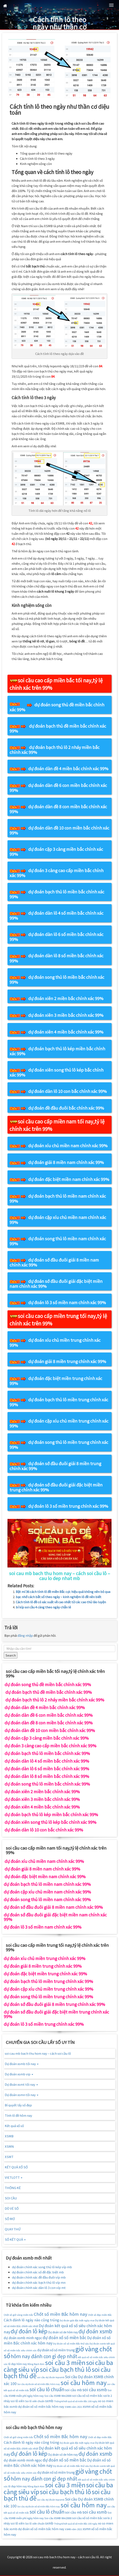 The width and height of the screenshot is (119, 2576). Describe the element at coordinates (58, 1198) in the screenshot. I see `dự đoán bạch thủ lô miền nam chính xác 99%` at that location.